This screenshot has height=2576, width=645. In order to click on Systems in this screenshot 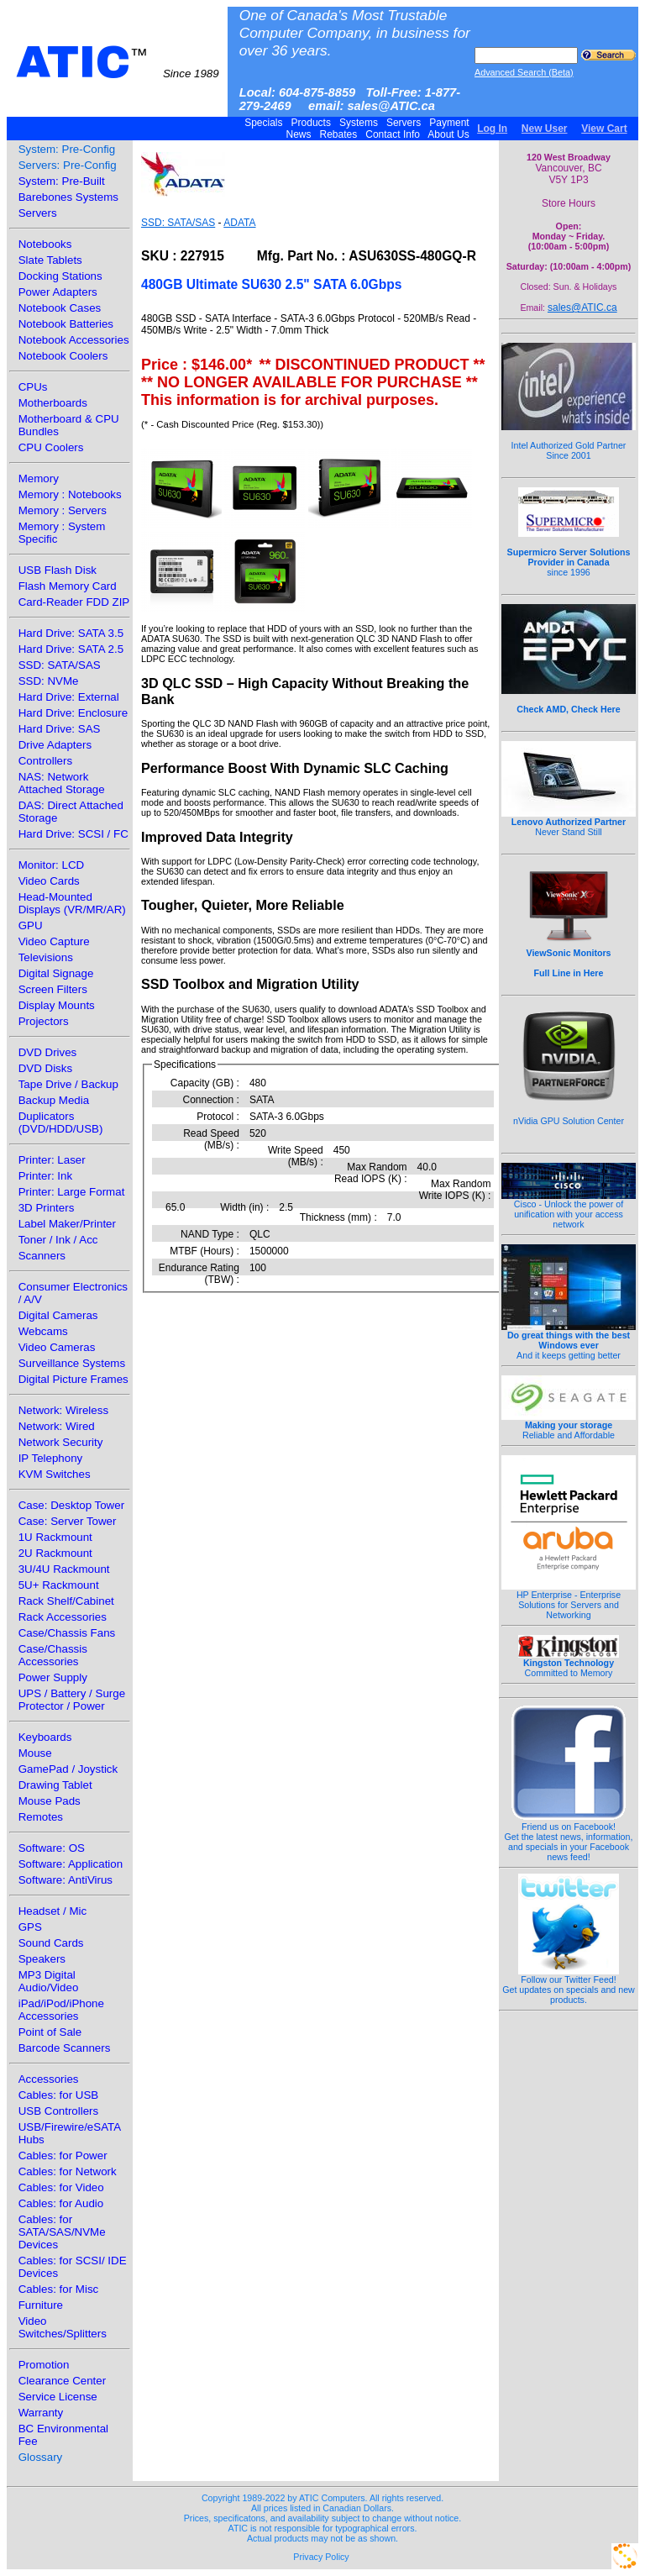, I will do `click(359, 123)`.